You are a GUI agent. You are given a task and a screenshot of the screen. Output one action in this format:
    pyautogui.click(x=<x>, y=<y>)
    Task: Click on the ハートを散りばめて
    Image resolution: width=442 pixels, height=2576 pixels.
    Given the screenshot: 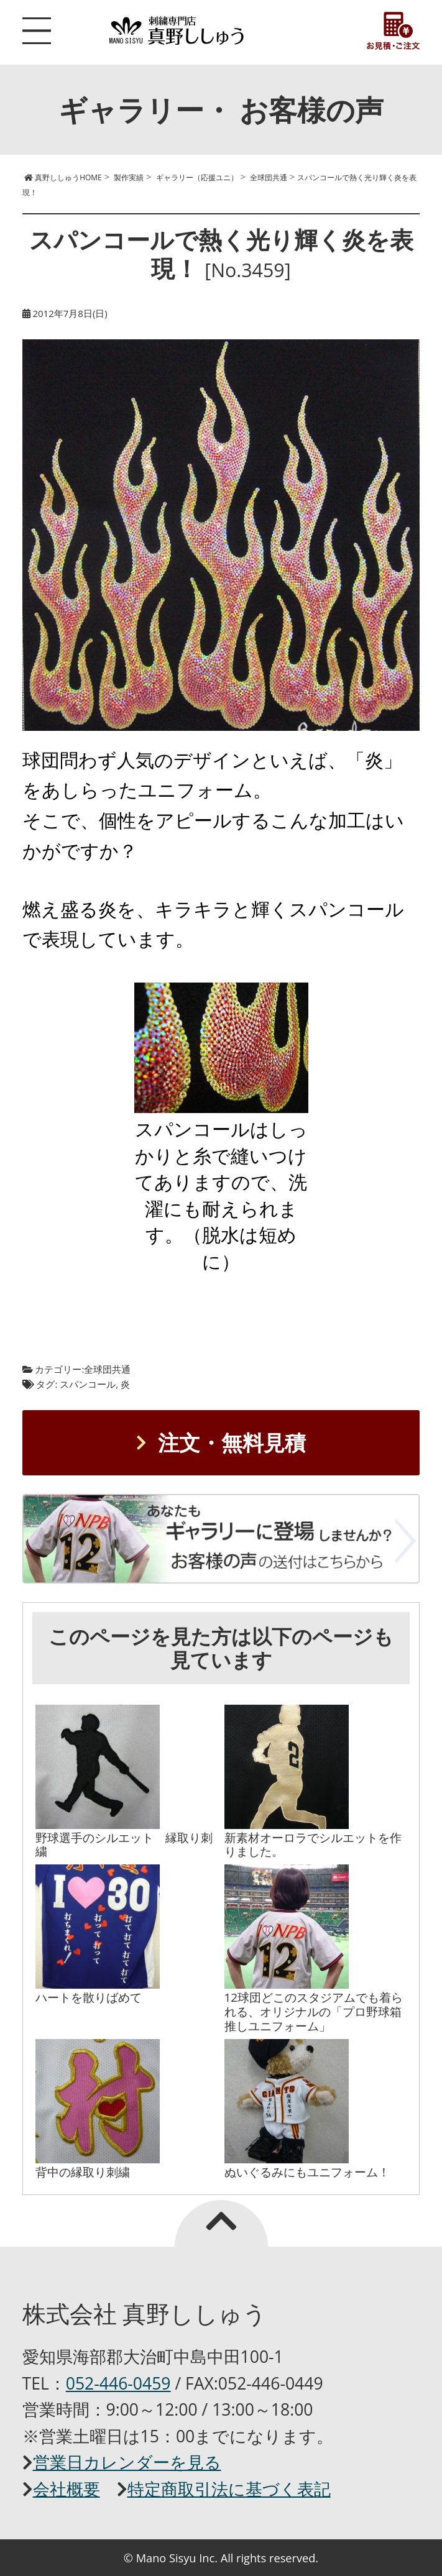 What is the action you would take?
    pyautogui.click(x=88, y=1997)
    